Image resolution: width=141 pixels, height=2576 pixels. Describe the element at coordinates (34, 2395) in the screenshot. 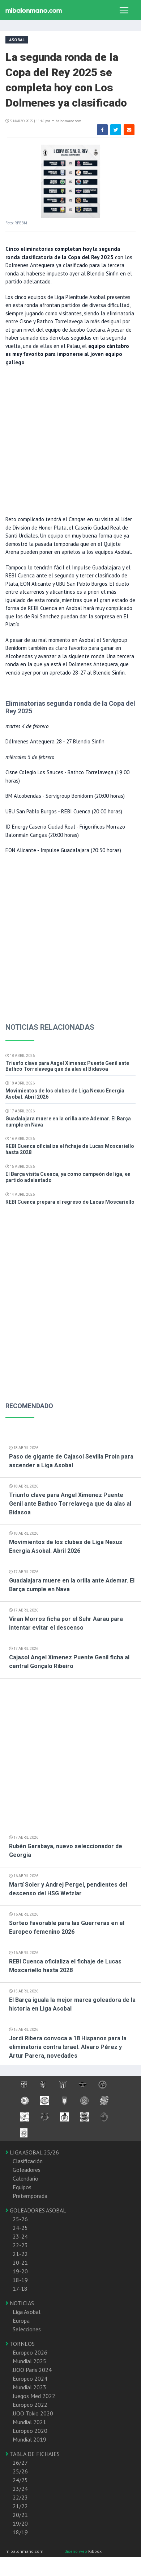

I see `Juegos Med 2022` at that location.